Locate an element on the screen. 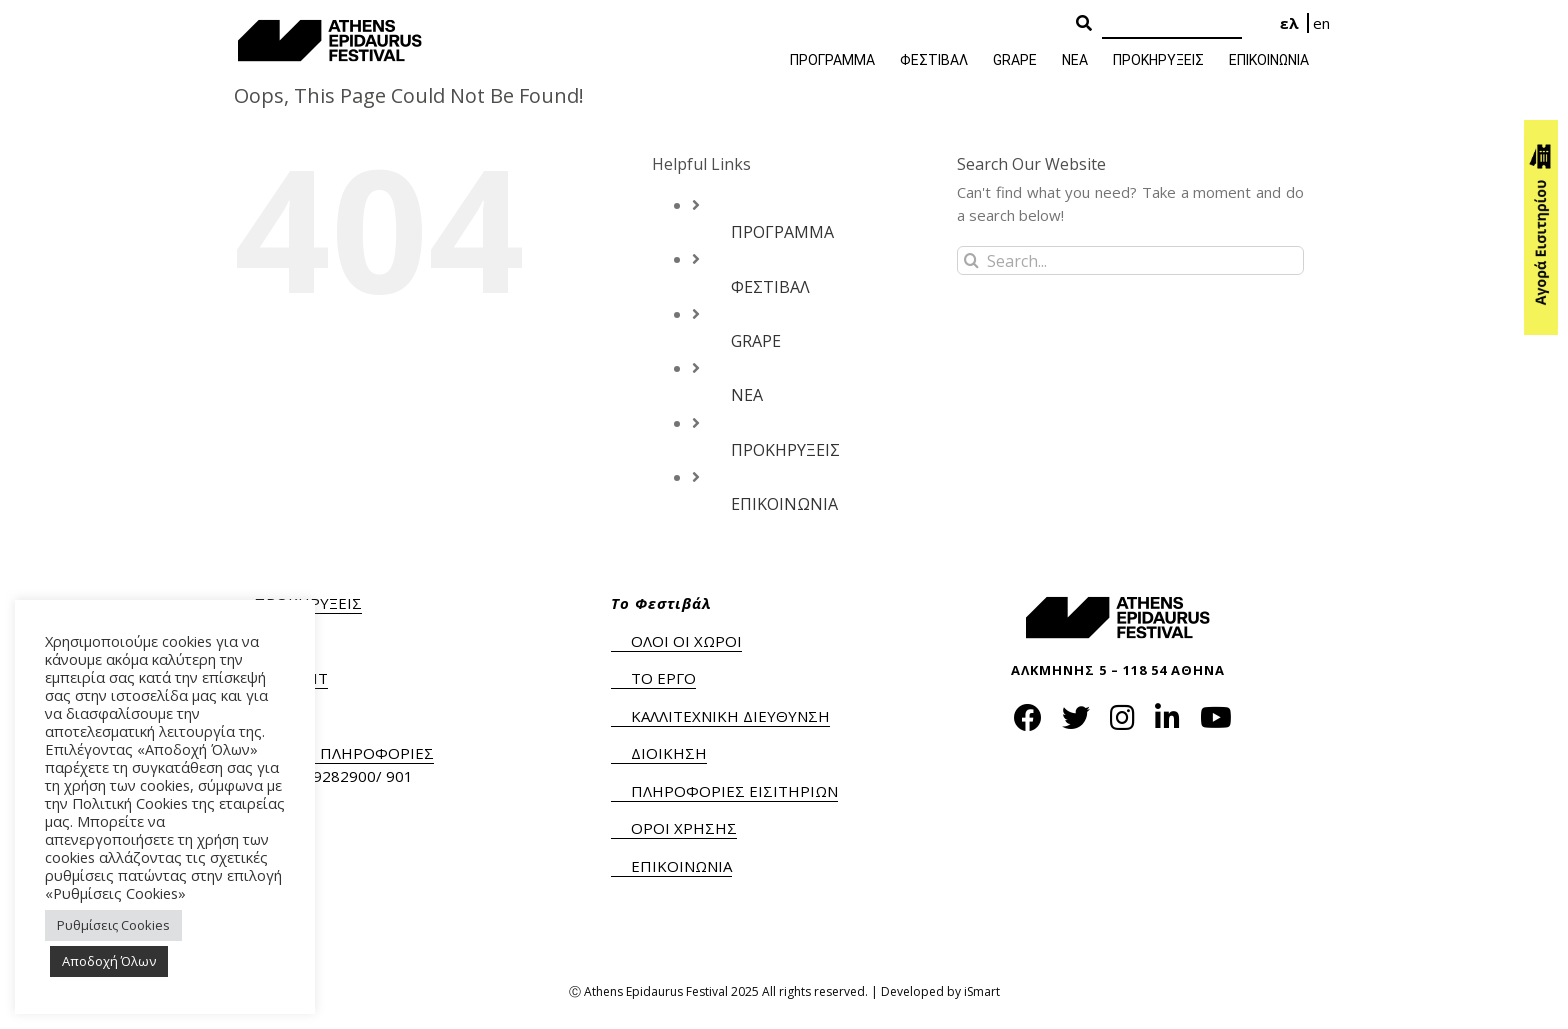  Αποδοχή Όλων [button] is located at coordinates (109, 961).